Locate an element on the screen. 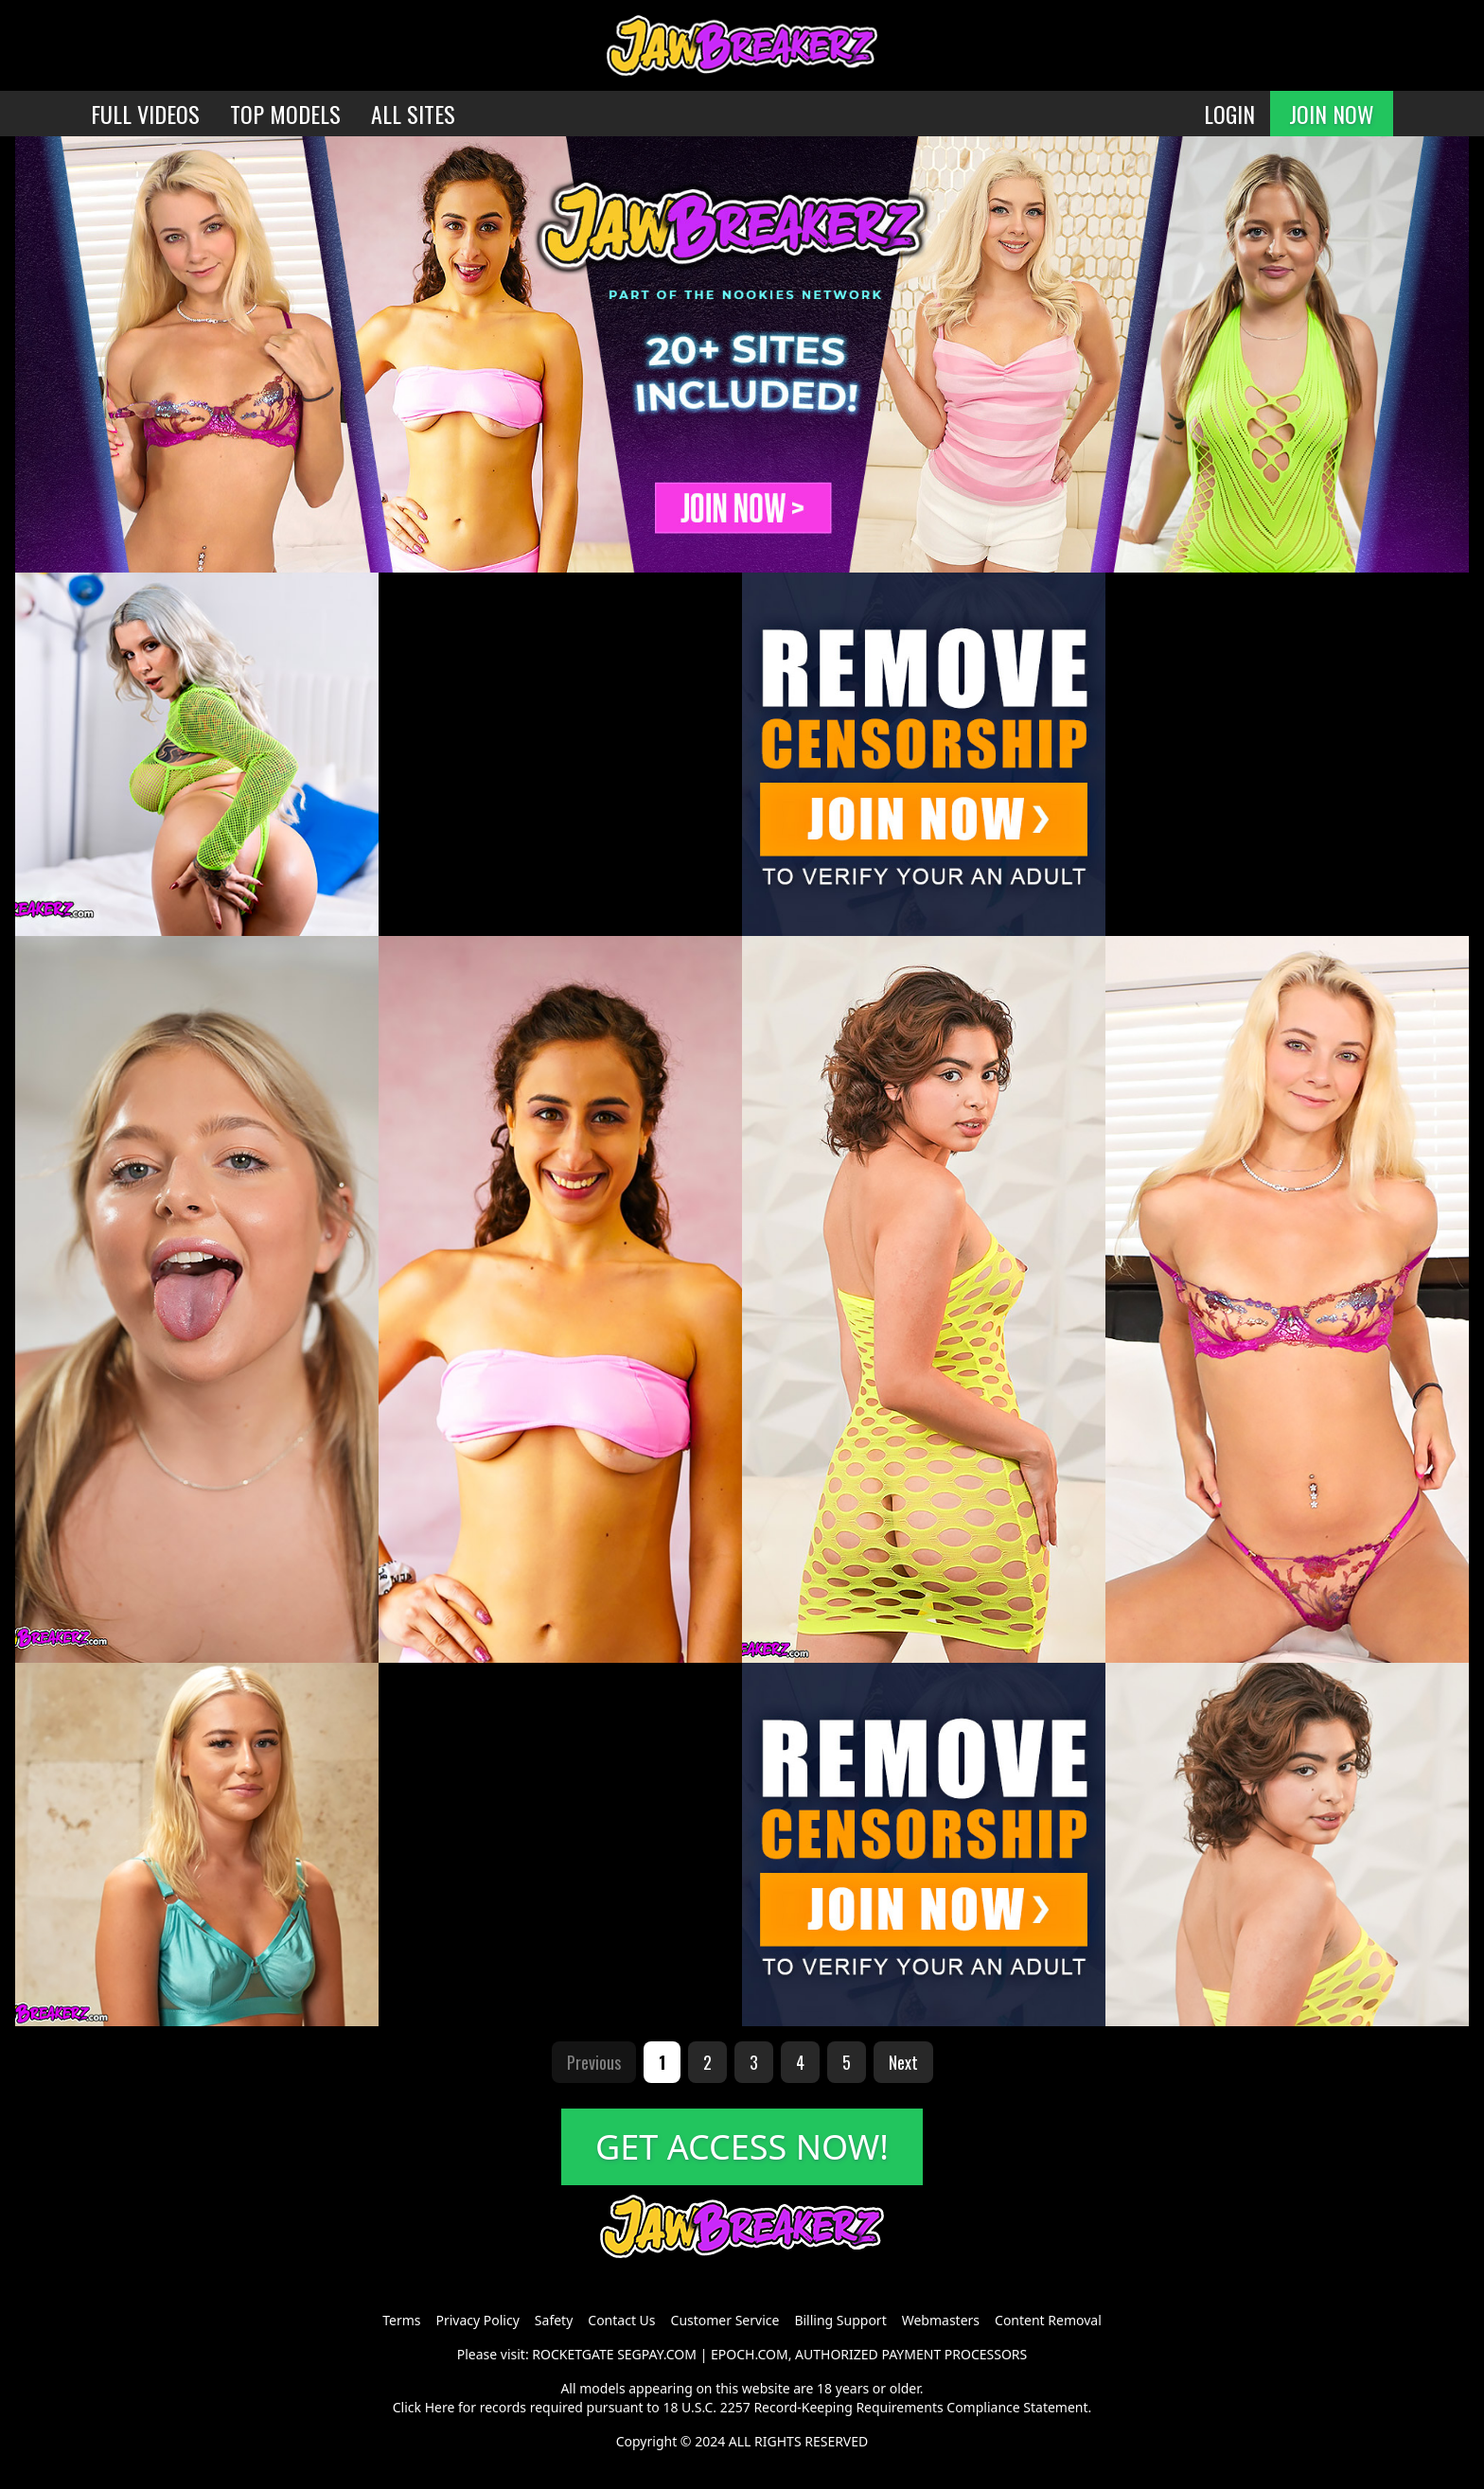 The image size is (1484, 2489). Customer Service is located at coordinates (725, 2320).